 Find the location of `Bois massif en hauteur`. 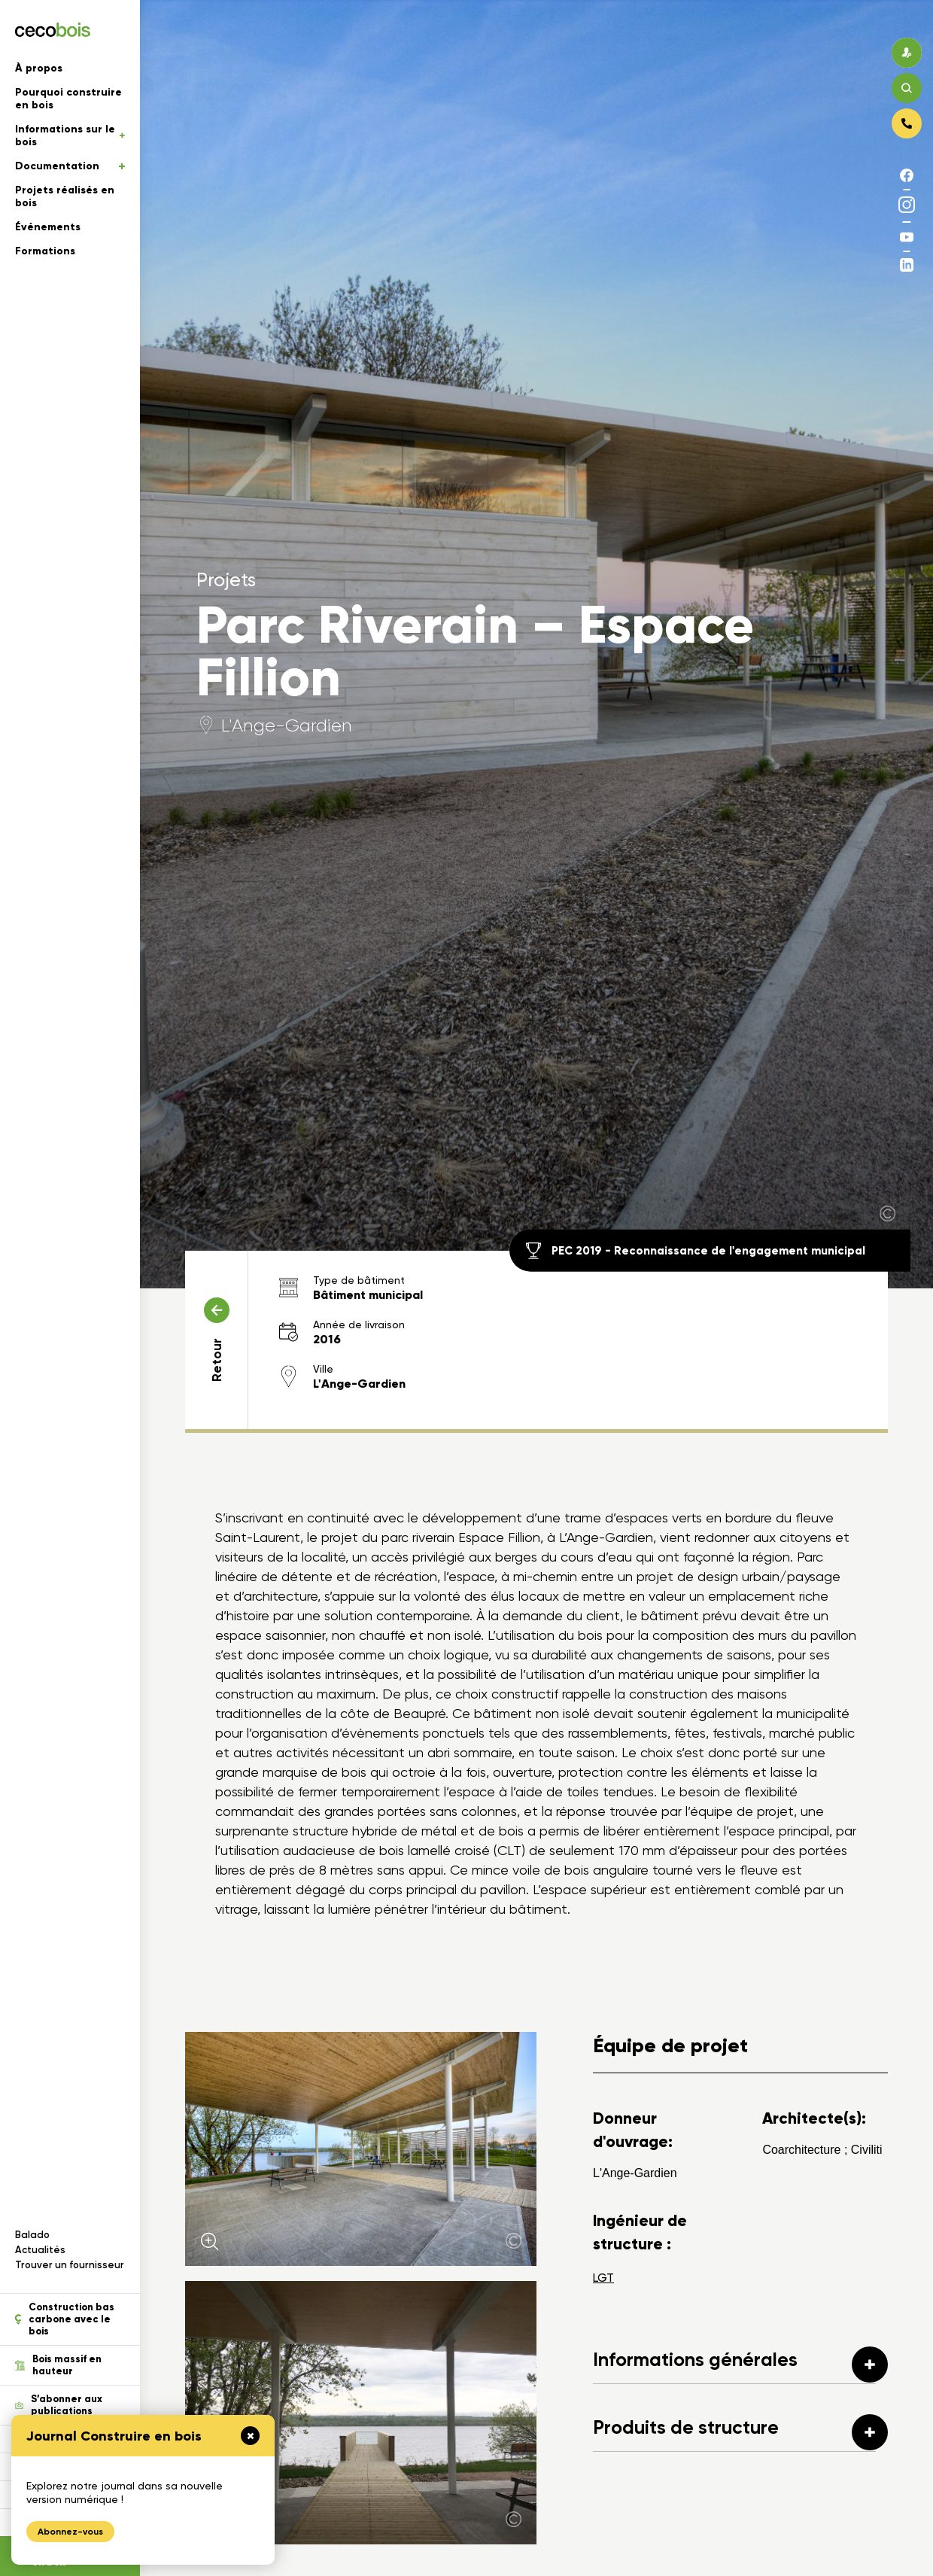

Bois massif en hauteur is located at coordinates (58, 2365).